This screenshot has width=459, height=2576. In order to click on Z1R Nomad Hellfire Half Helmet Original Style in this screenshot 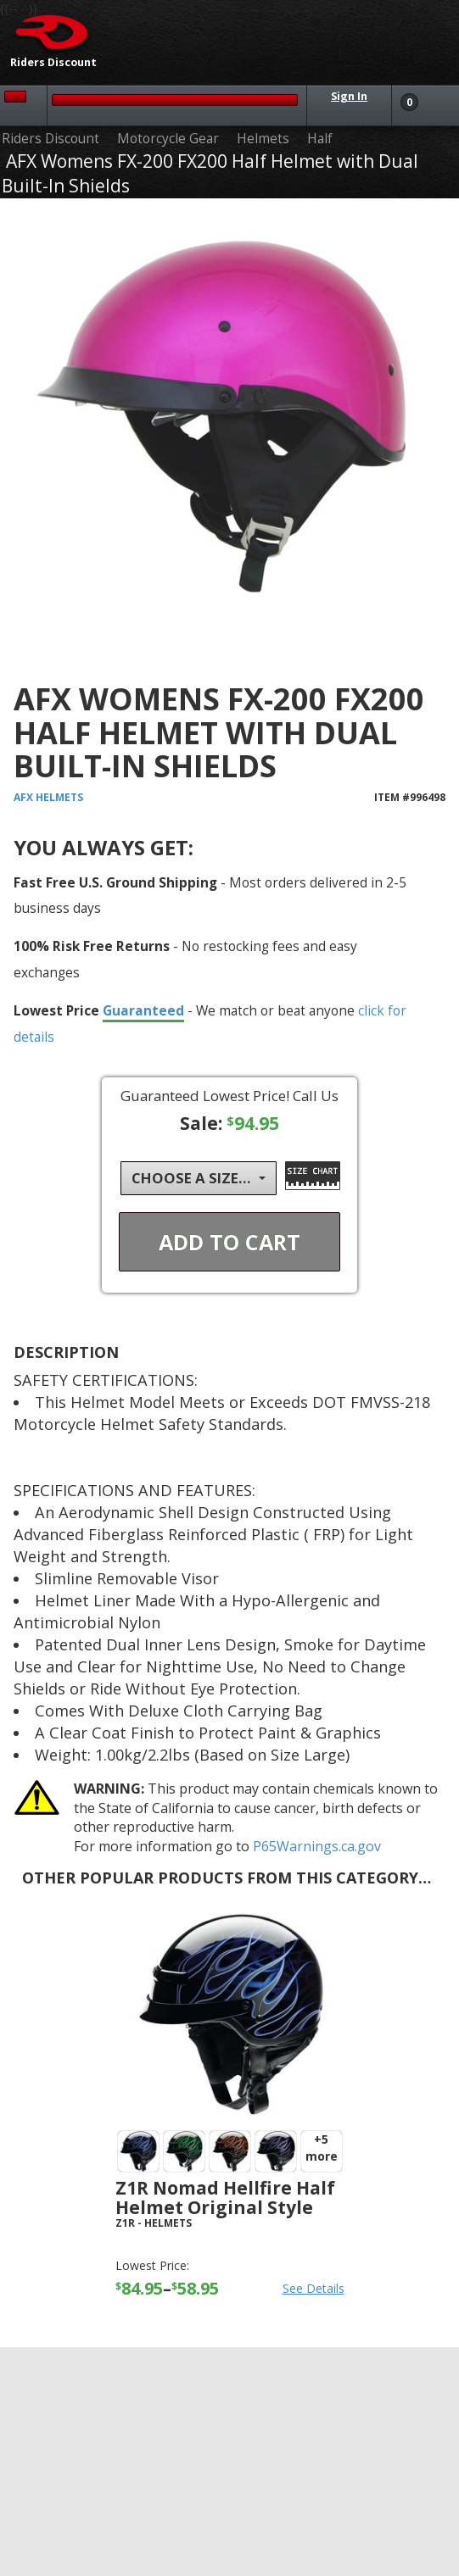, I will do `click(225, 2197)`.